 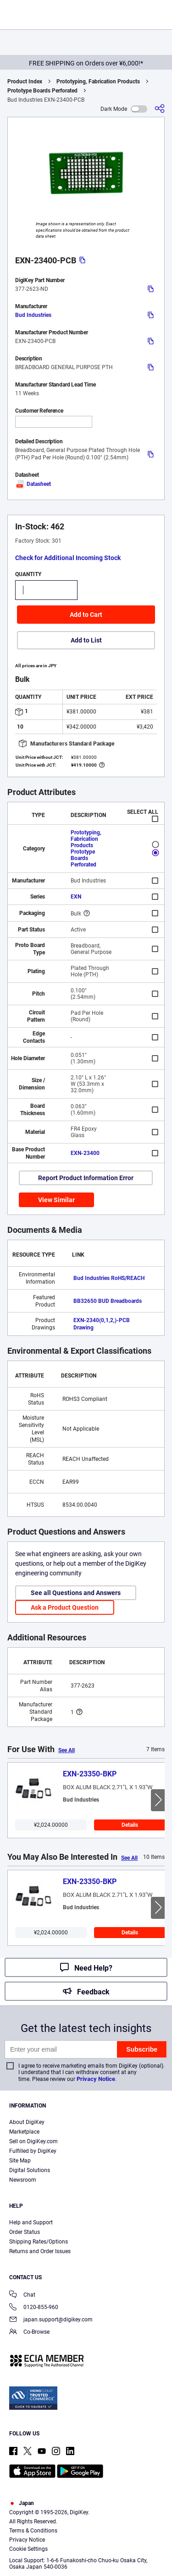 What do you see at coordinates (24, 2132) in the screenshot?
I see `Marketplace` at bounding box center [24, 2132].